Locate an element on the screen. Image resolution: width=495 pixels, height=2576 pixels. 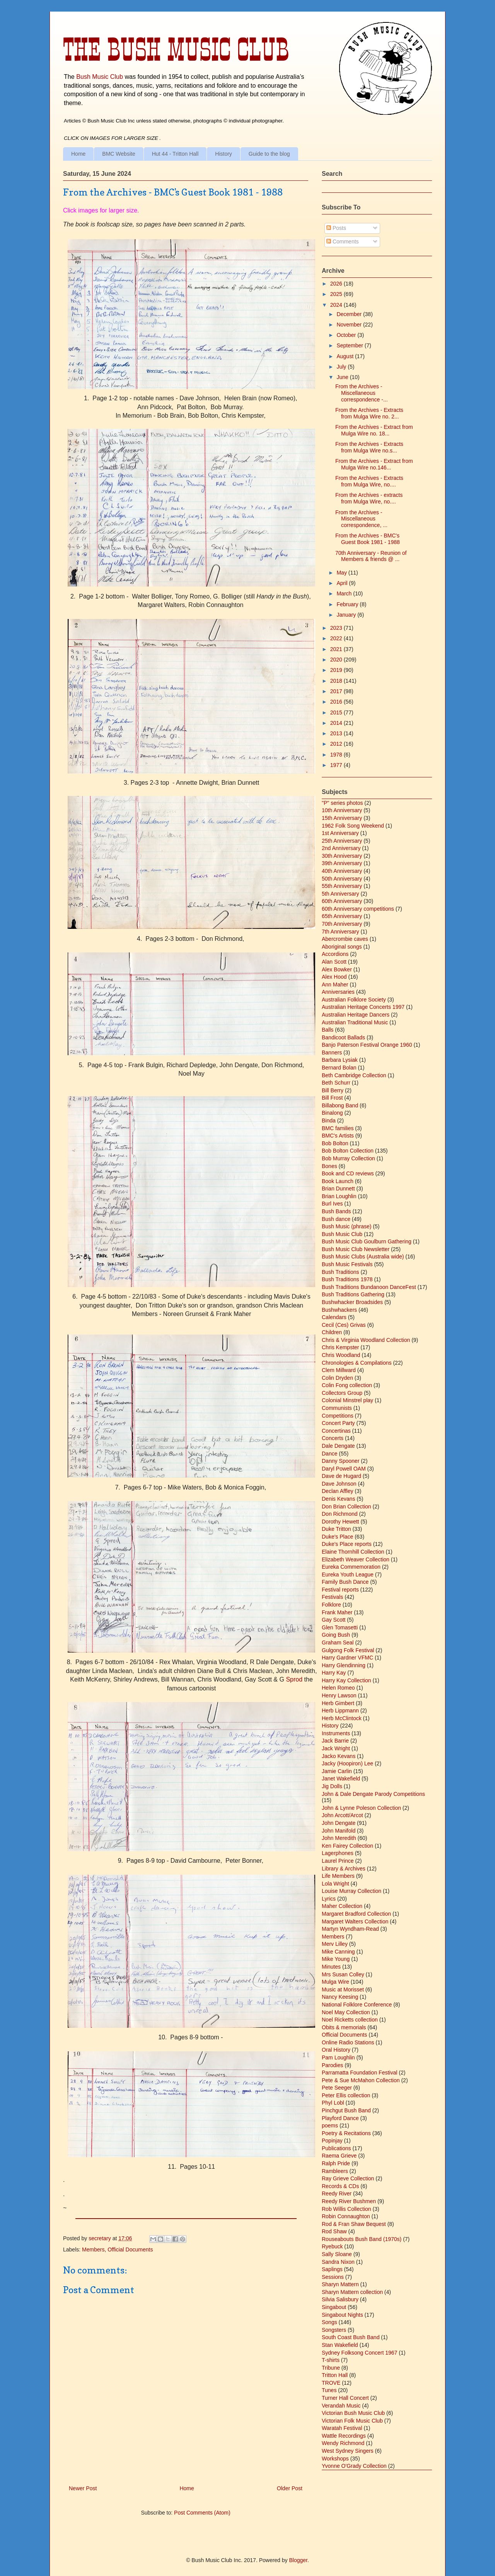
Daryl Powell OAM is located at coordinates (344, 1469).